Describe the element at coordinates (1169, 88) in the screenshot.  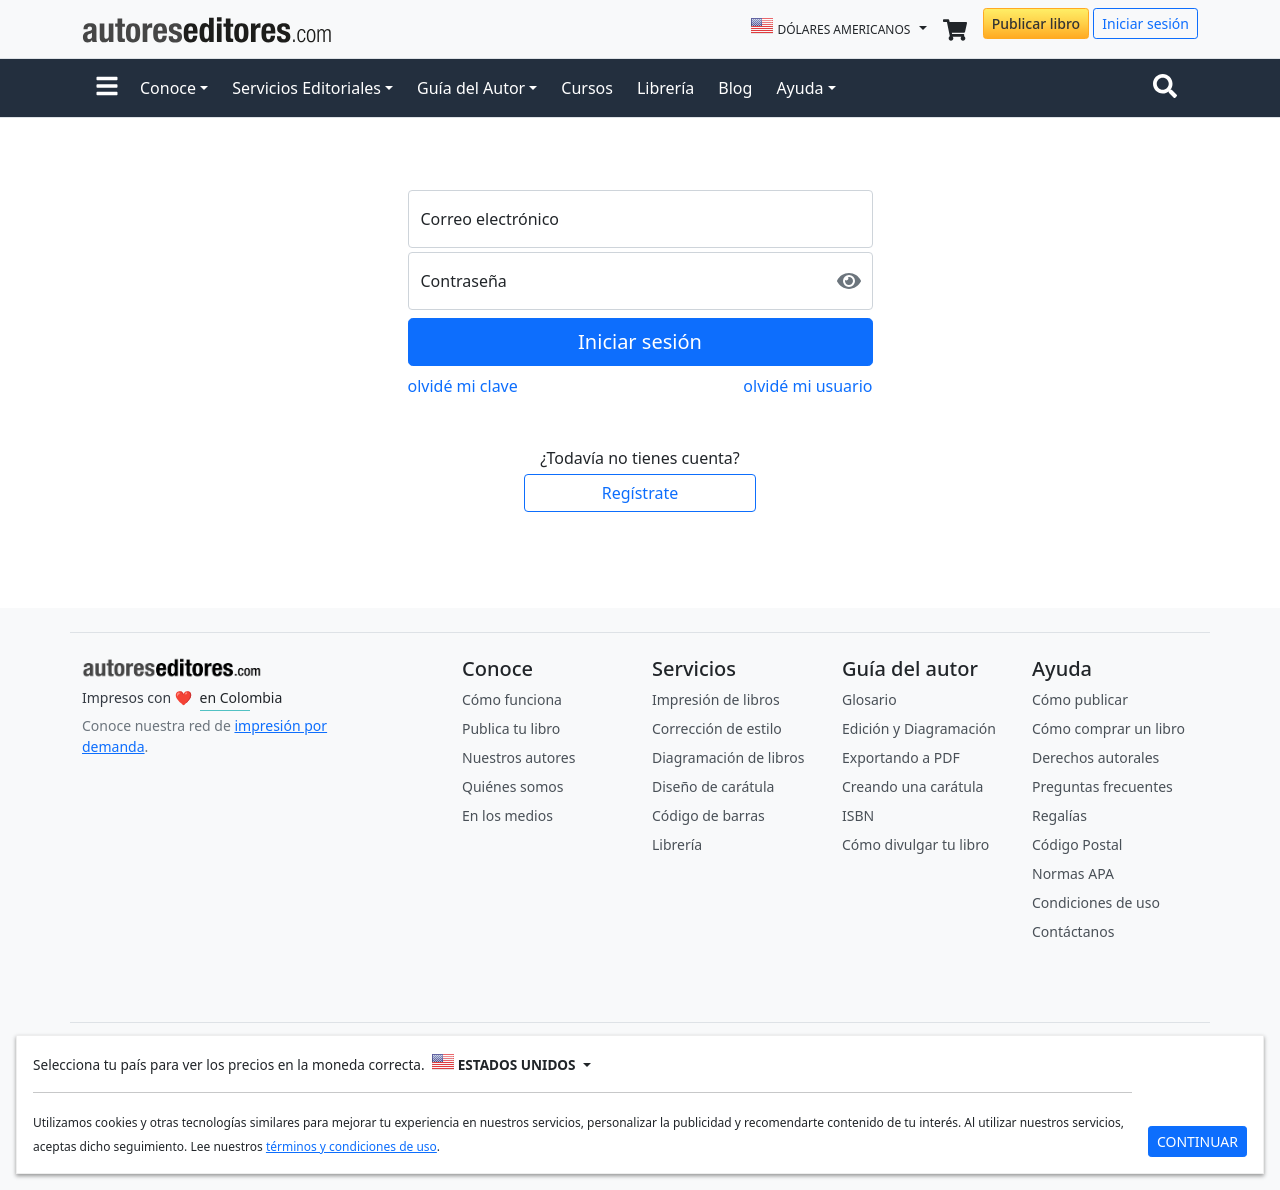
I see `[Toggle navigation]` at that location.